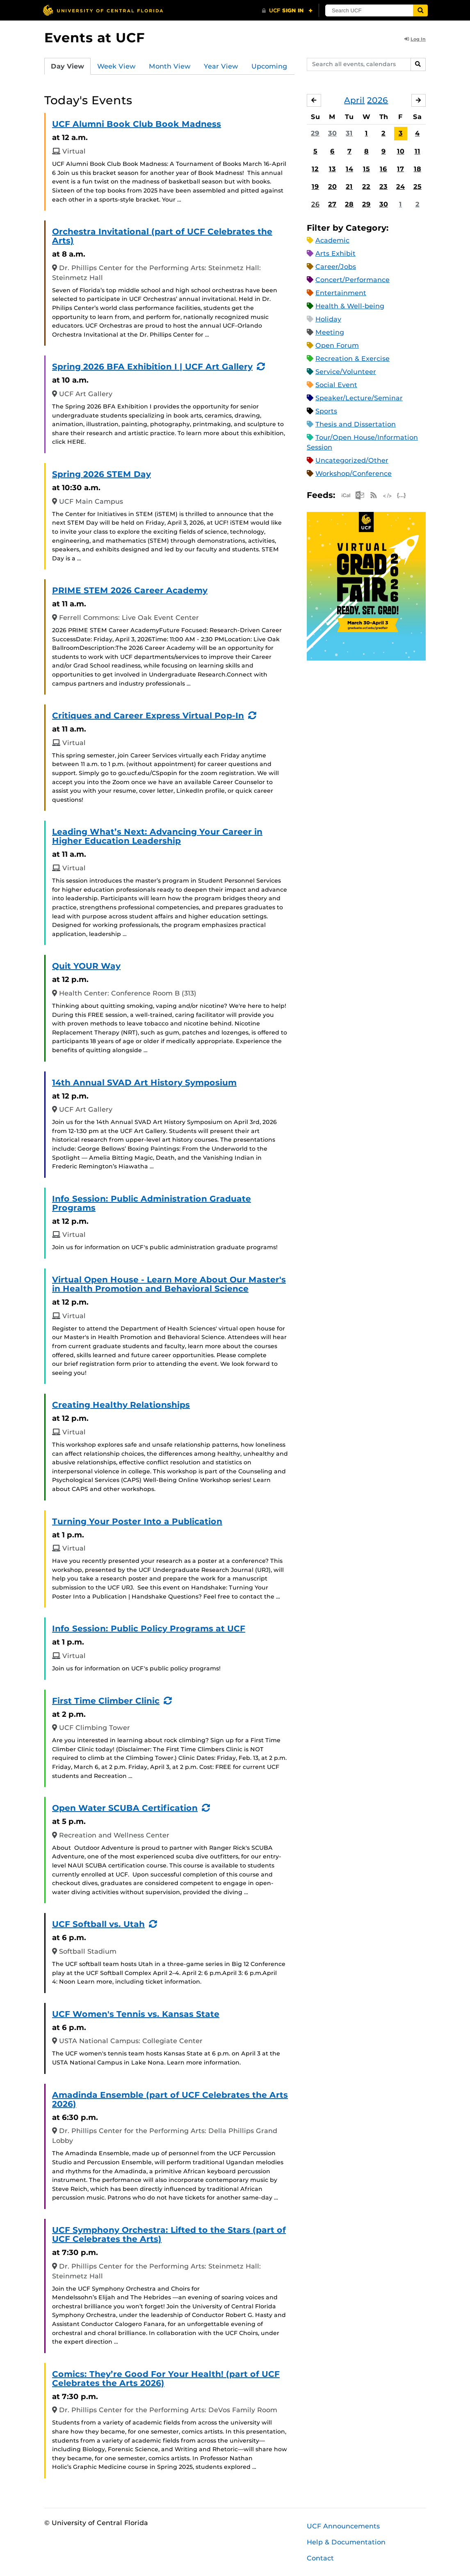 This screenshot has width=470, height=2576. What do you see at coordinates (417, 169) in the screenshot?
I see `18` at bounding box center [417, 169].